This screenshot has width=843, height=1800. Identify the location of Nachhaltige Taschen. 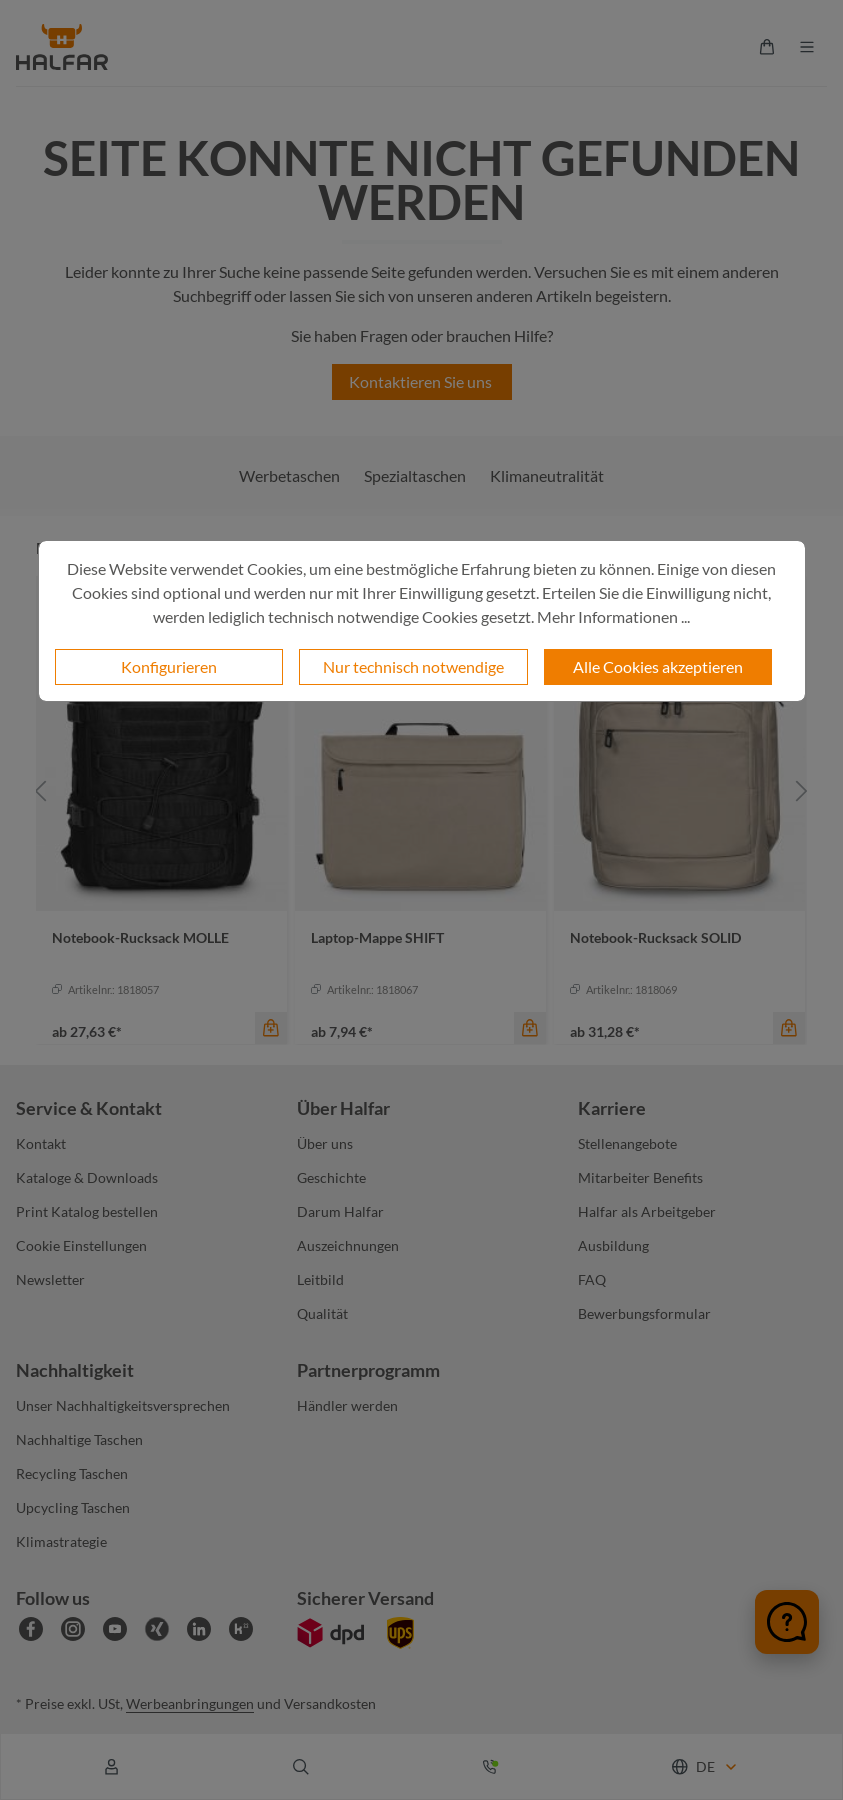
(79, 1439).